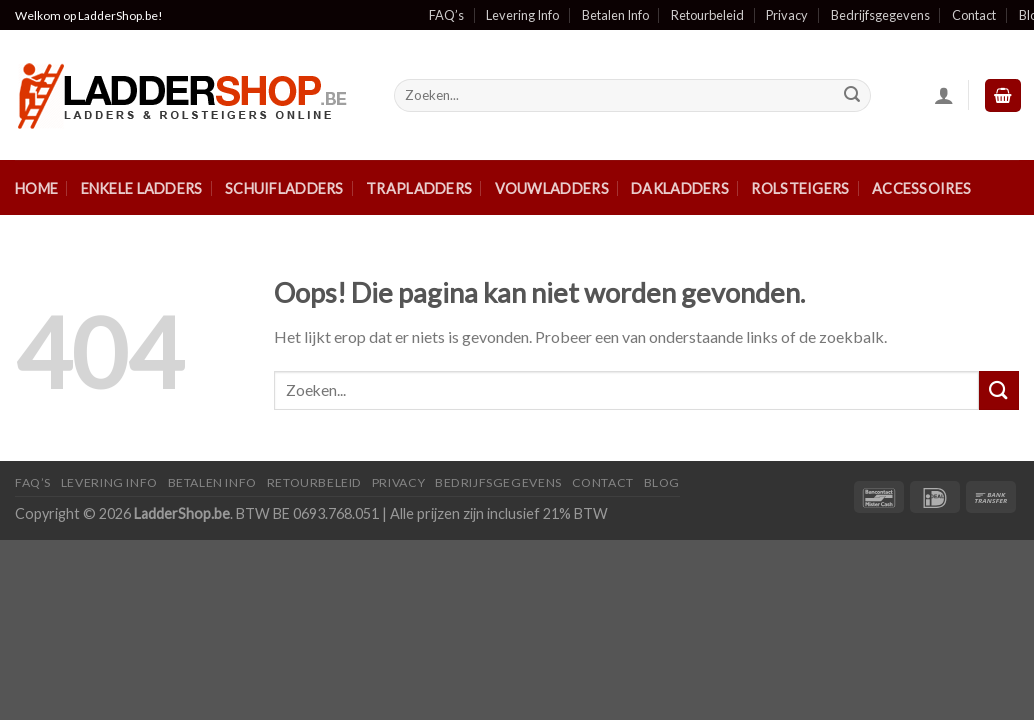 This screenshot has height=720, width=1034. Describe the element at coordinates (142, 188) in the screenshot. I see `Enkele ladders` at that location.